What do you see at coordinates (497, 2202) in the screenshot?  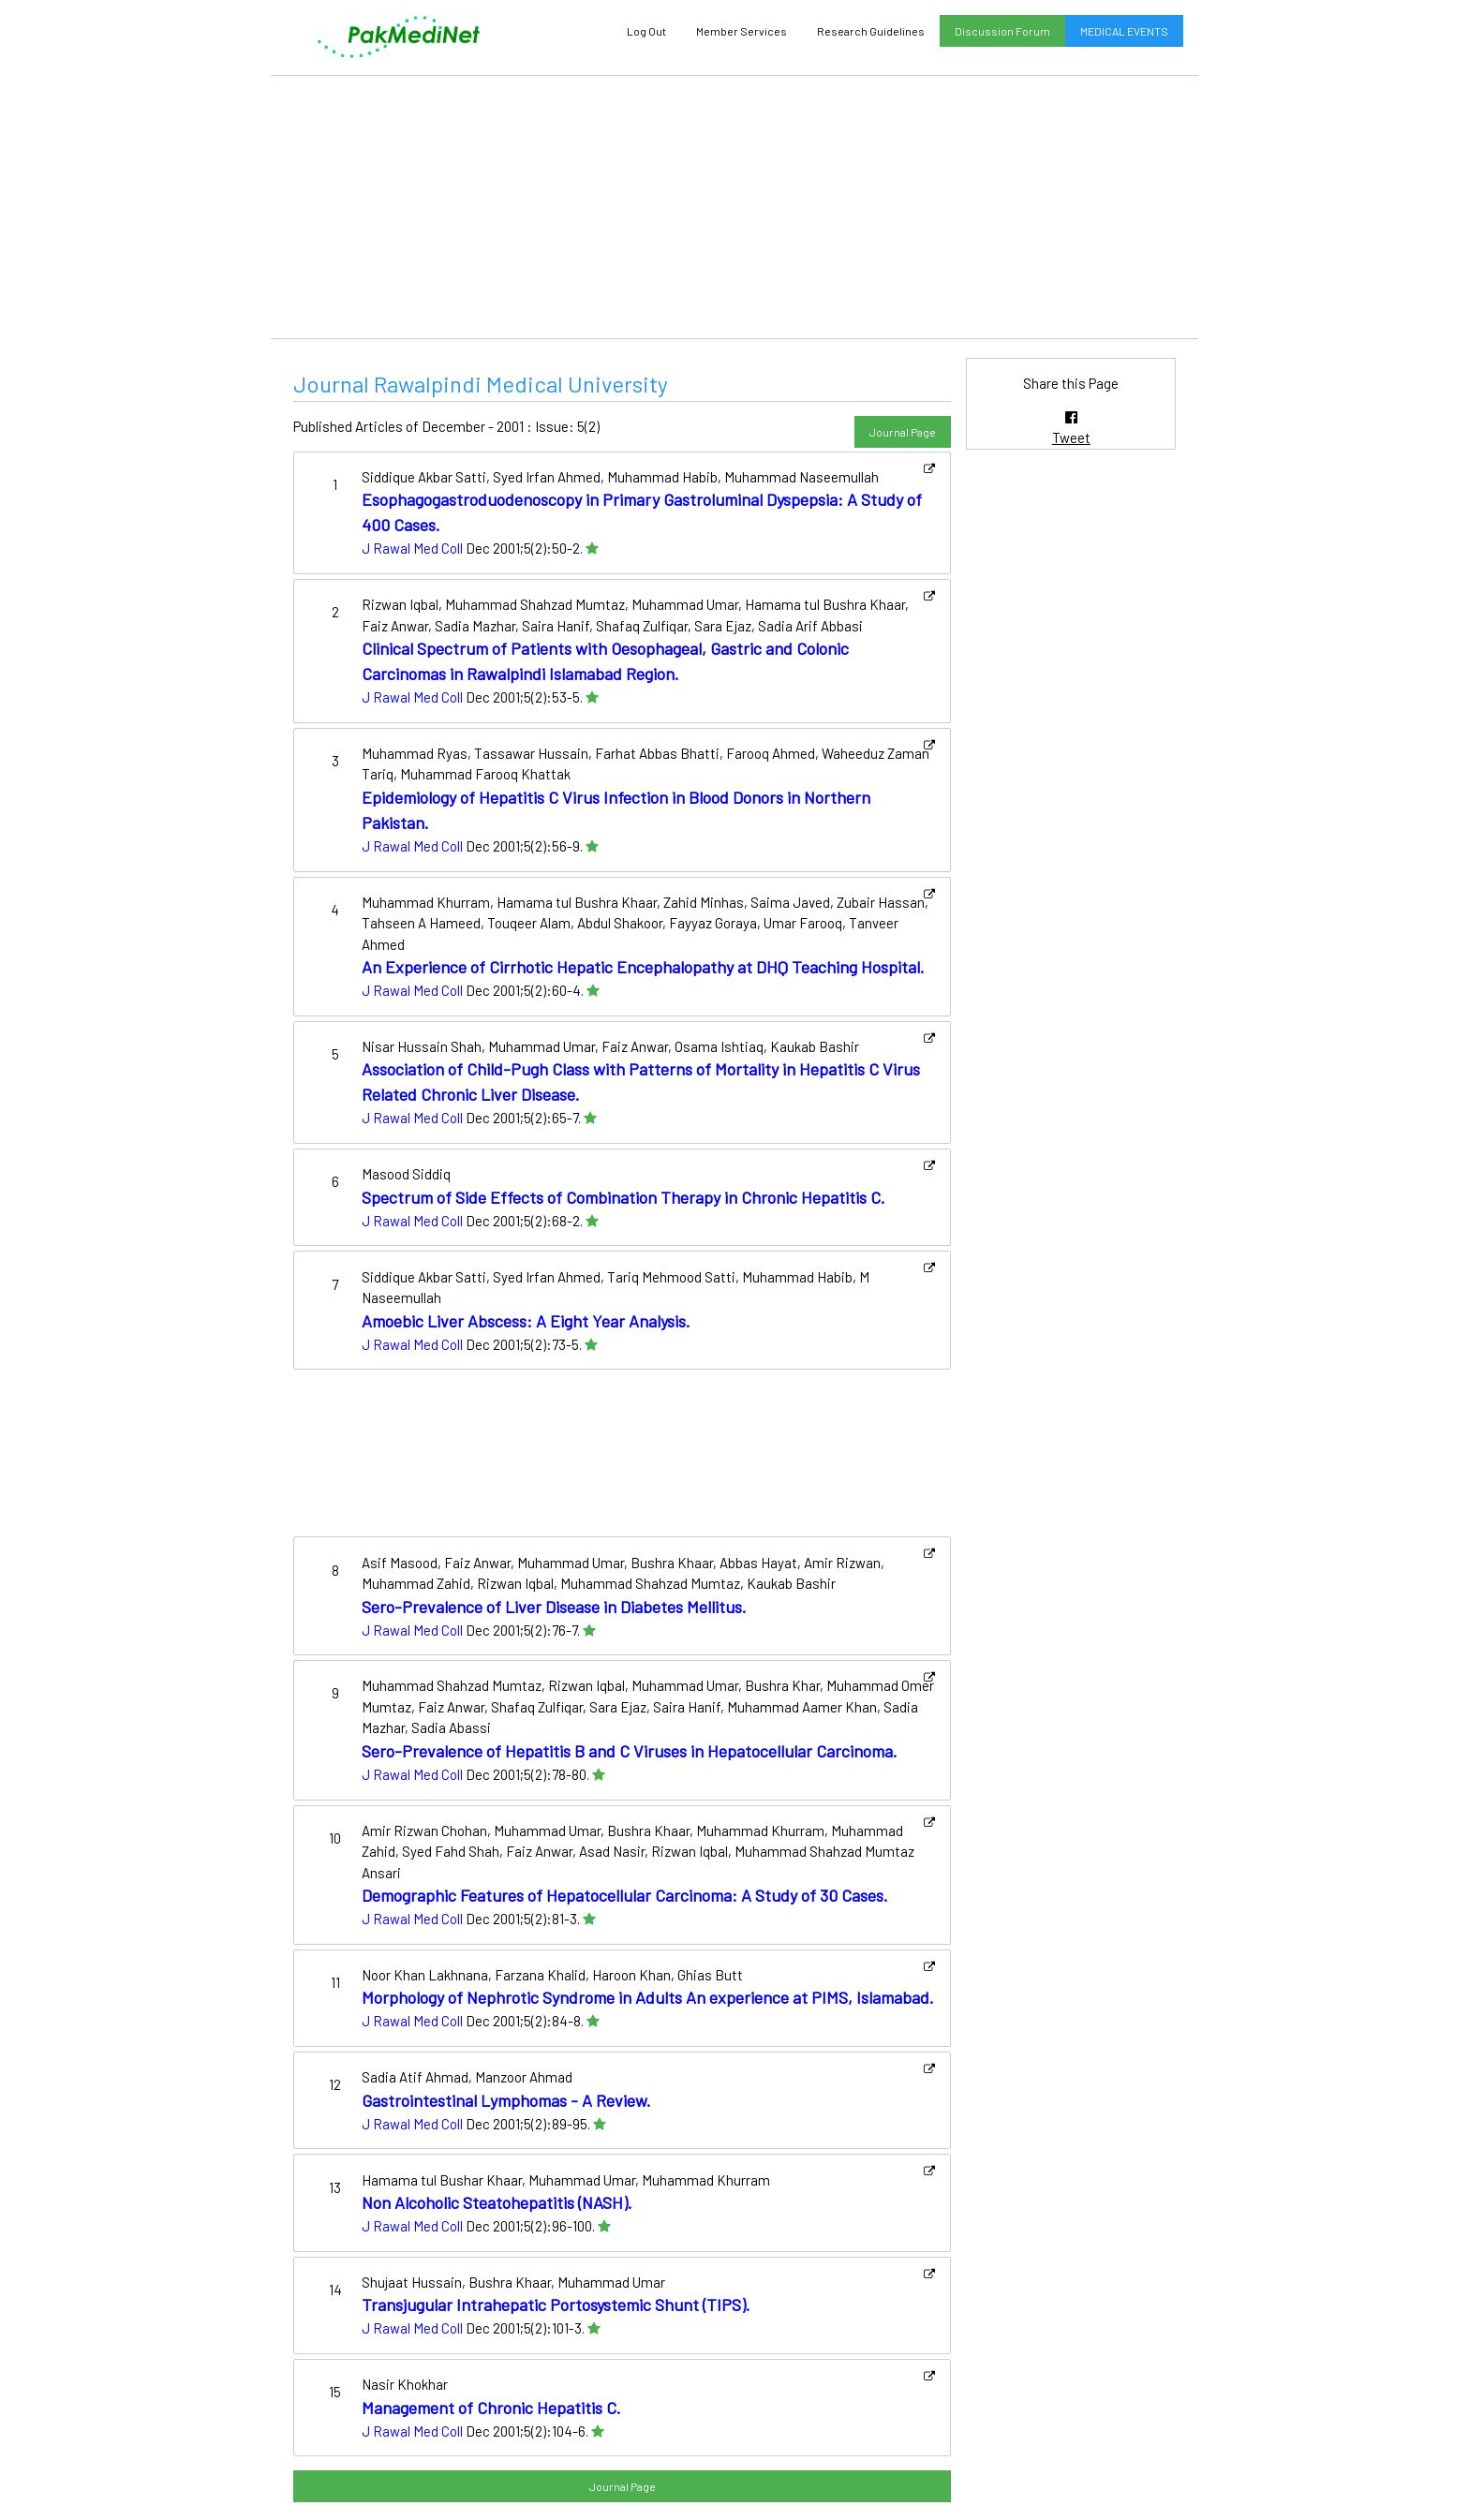 I see `Non Alcoholic Steatohepatitis (NASH).` at bounding box center [497, 2202].